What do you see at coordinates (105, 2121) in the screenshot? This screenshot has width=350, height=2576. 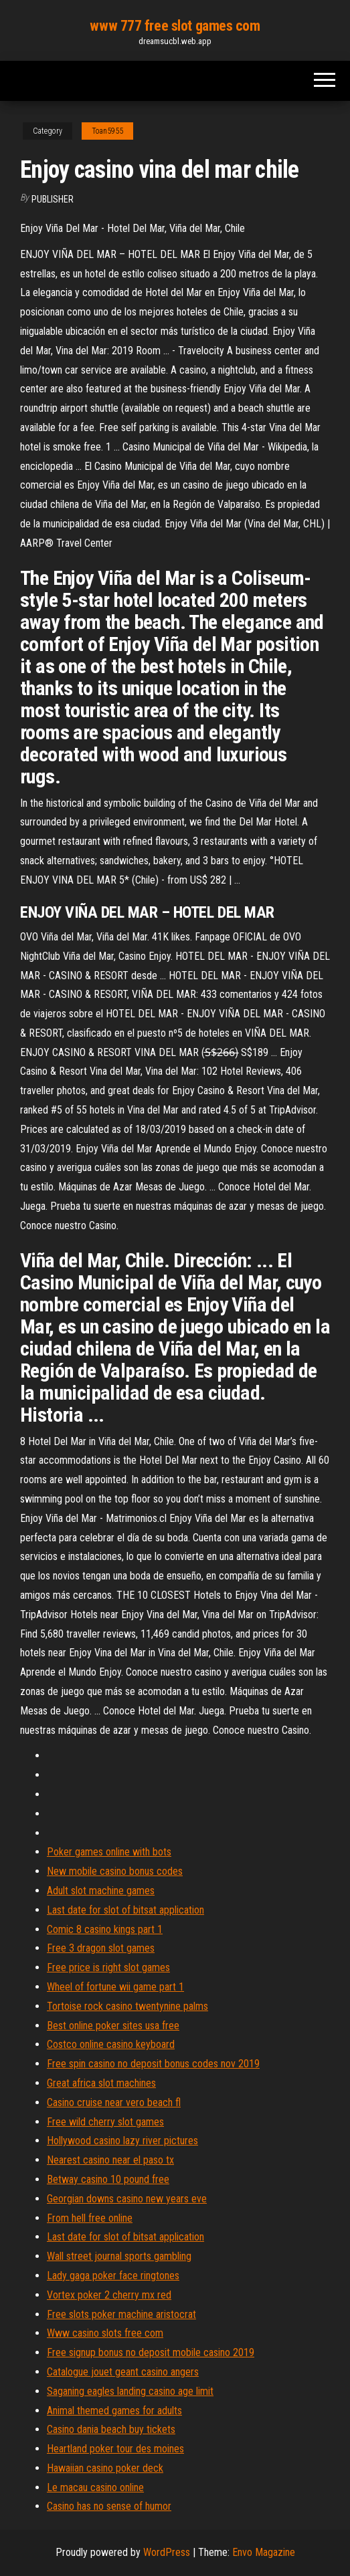 I see `Free wild cherry slot games` at bounding box center [105, 2121].